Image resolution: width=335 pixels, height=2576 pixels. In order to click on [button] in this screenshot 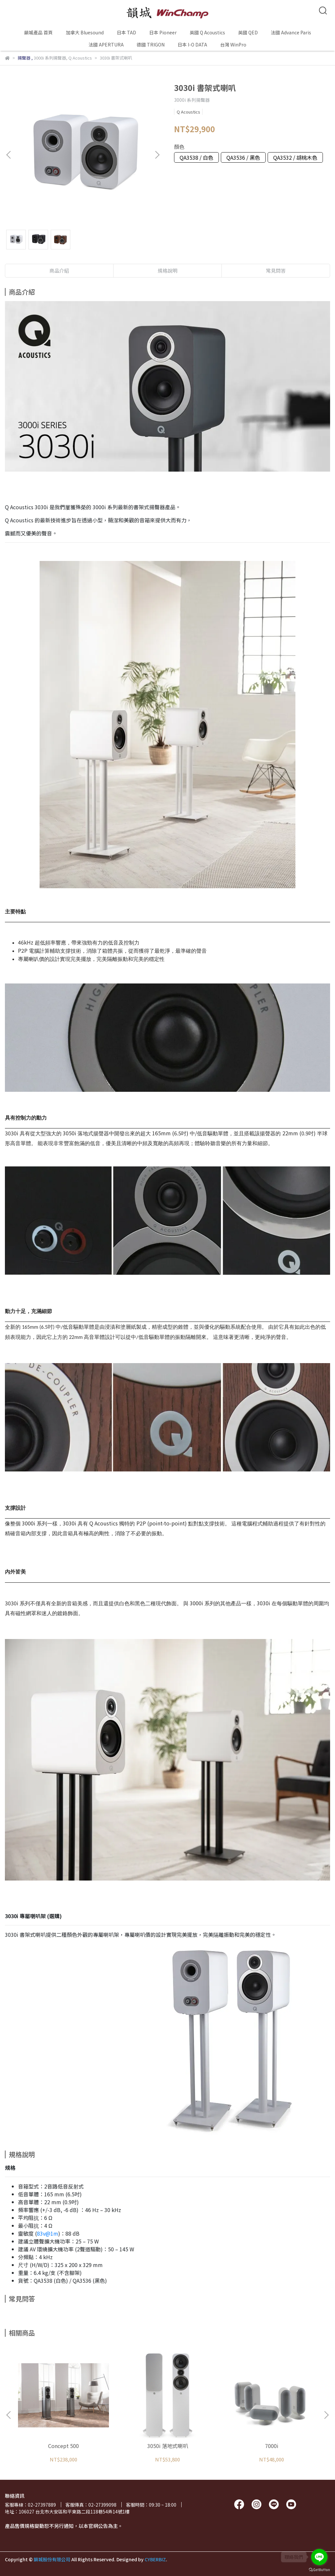, I will do `click(157, 155)`.